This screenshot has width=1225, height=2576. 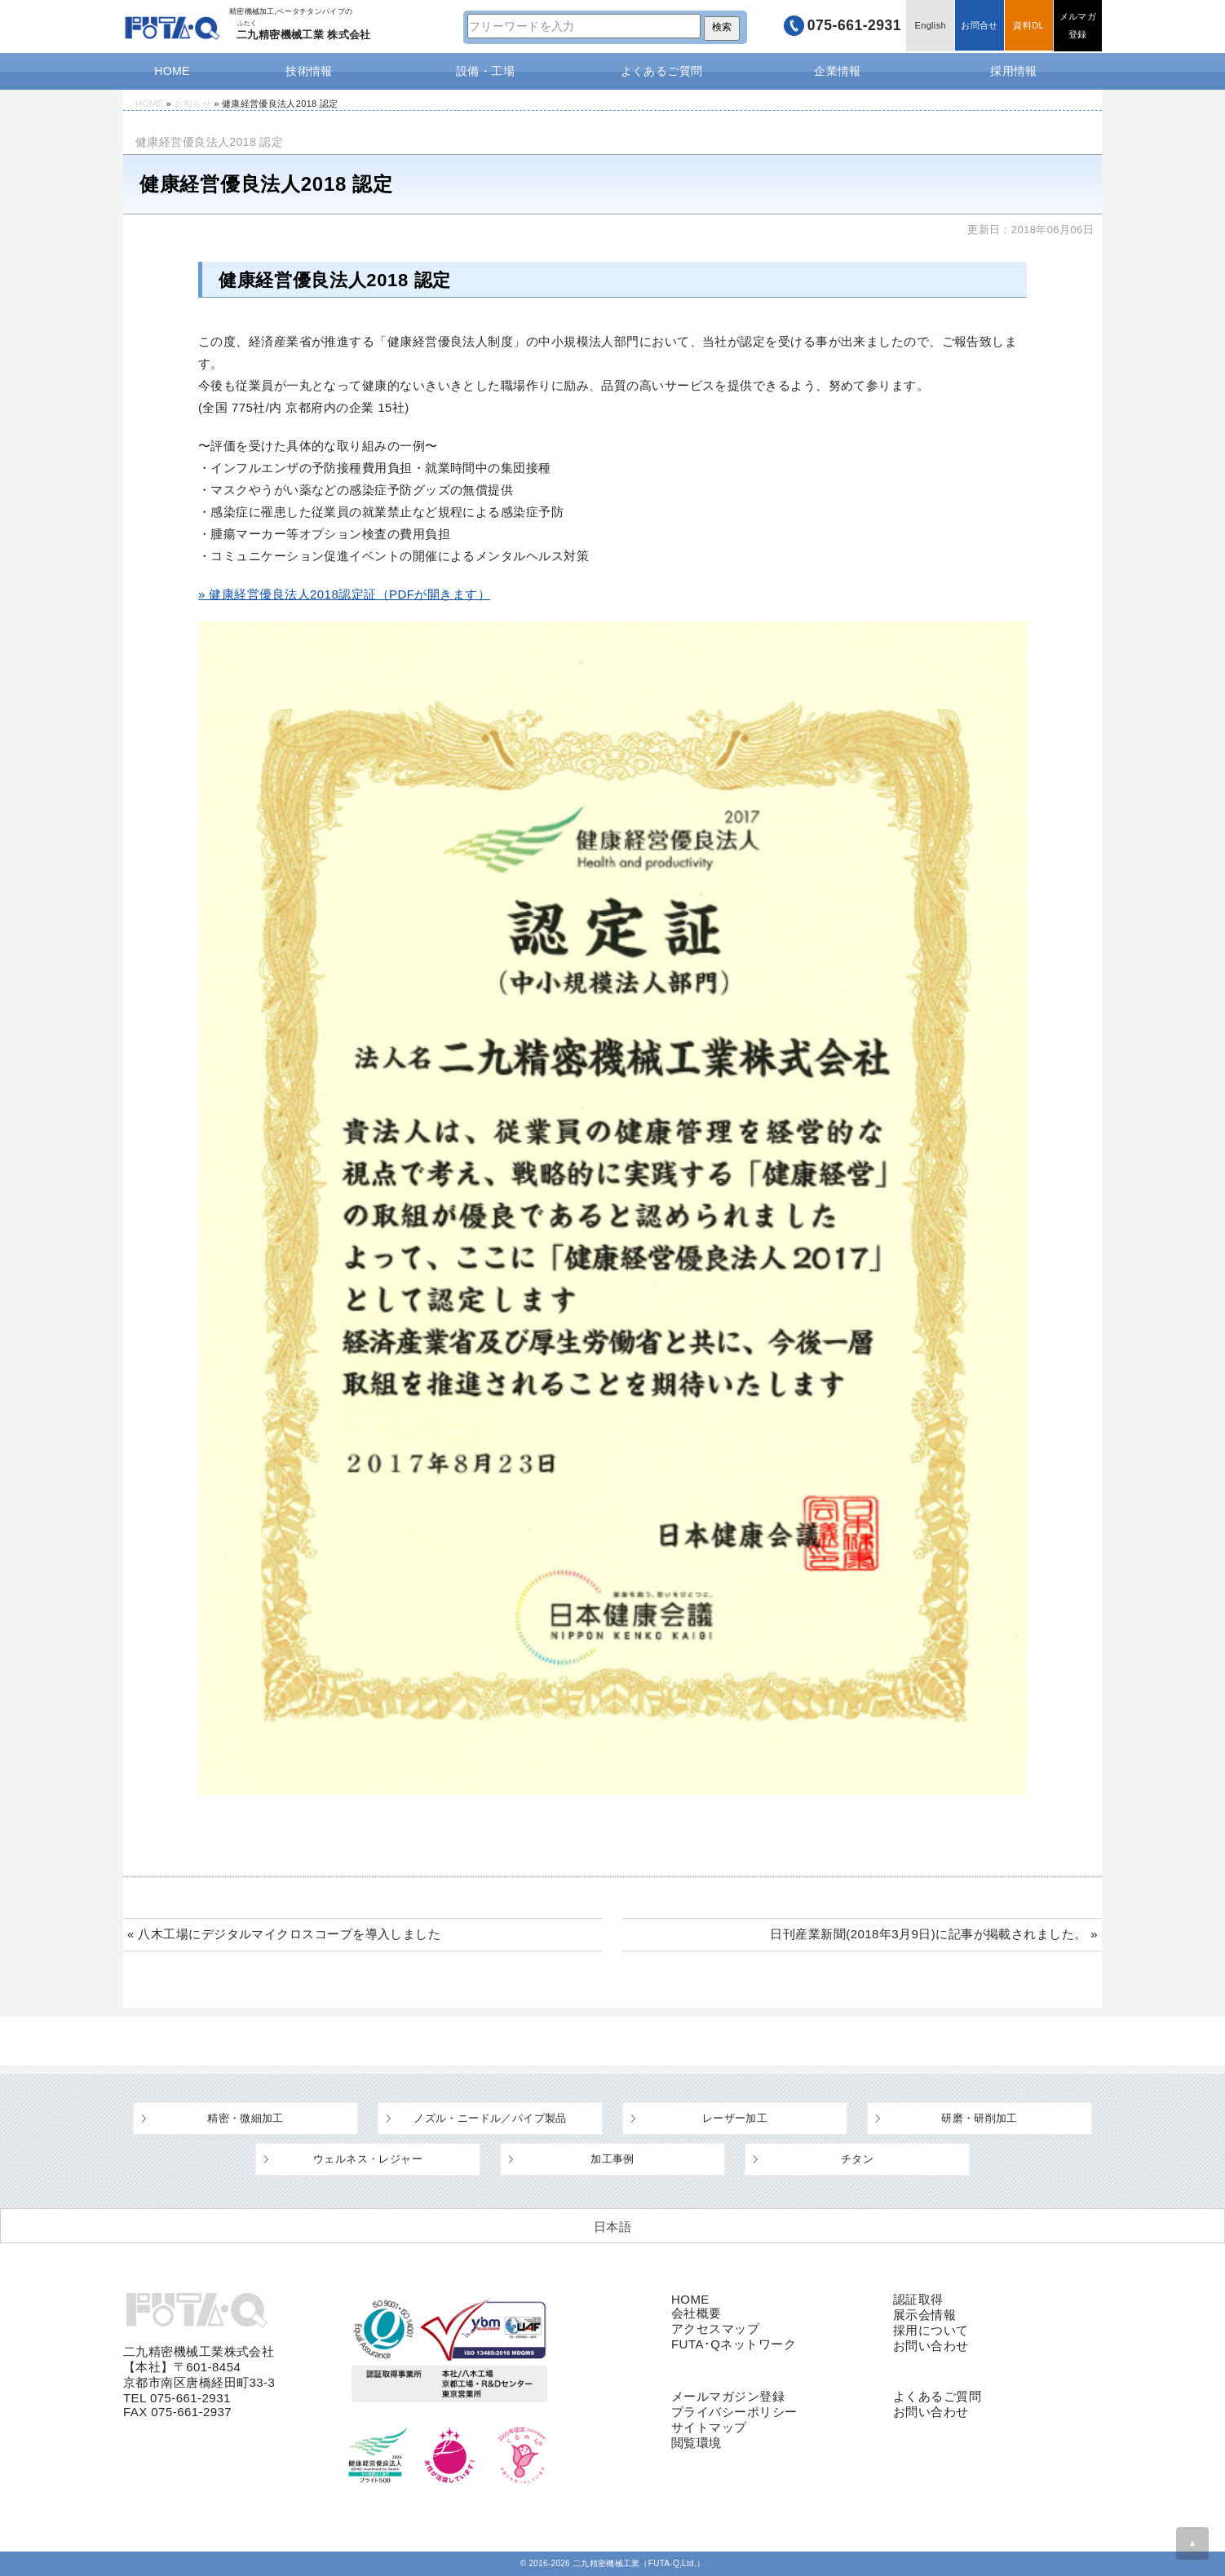 I want to click on レーザー加工, so click(x=734, y=2118).